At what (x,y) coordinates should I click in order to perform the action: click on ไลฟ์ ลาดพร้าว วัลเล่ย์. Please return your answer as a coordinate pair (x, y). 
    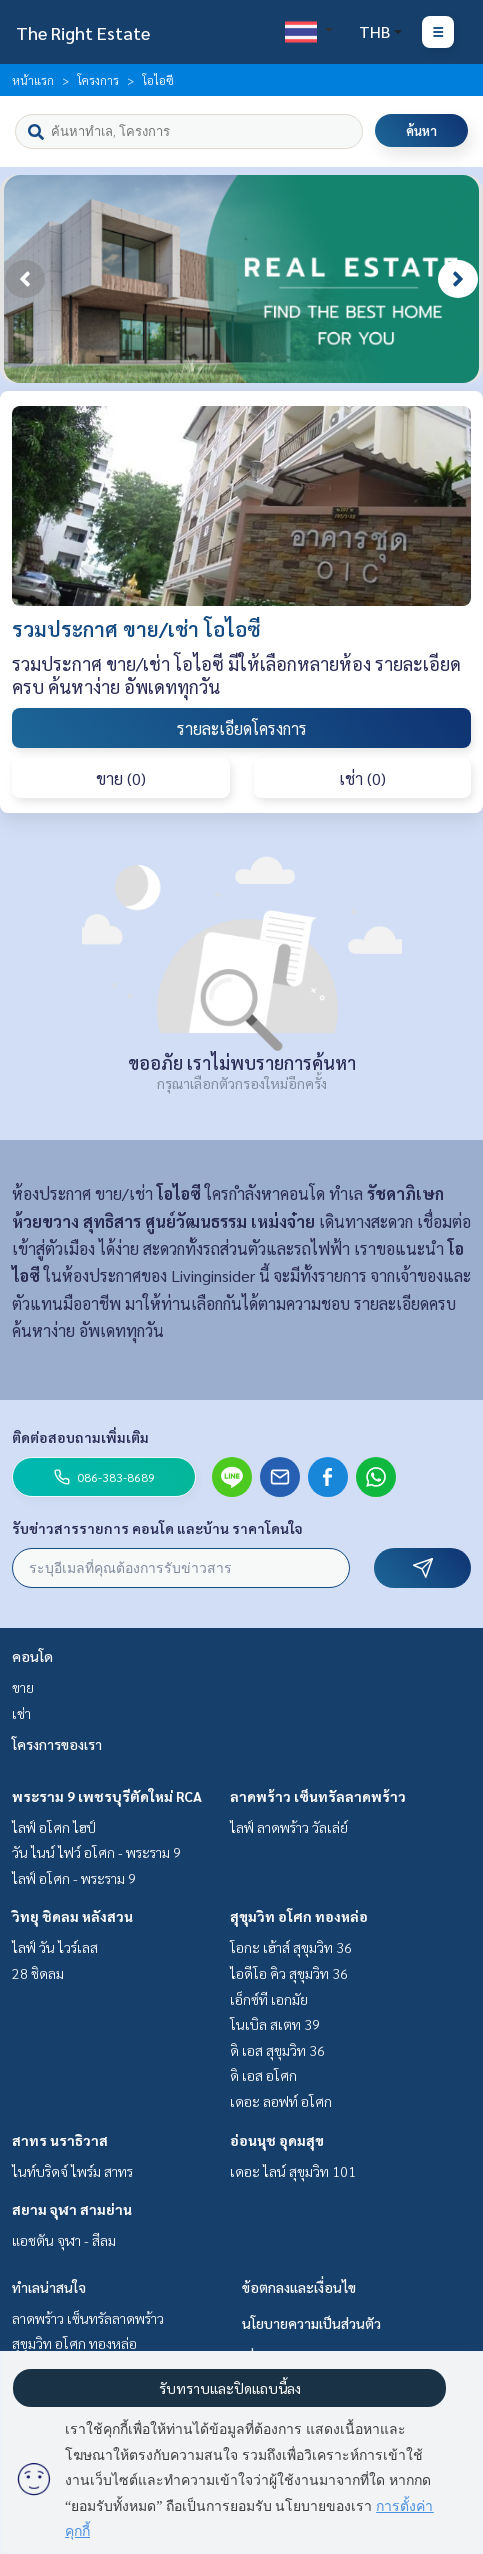
    Looking at the image, I should click on (289, 1827).